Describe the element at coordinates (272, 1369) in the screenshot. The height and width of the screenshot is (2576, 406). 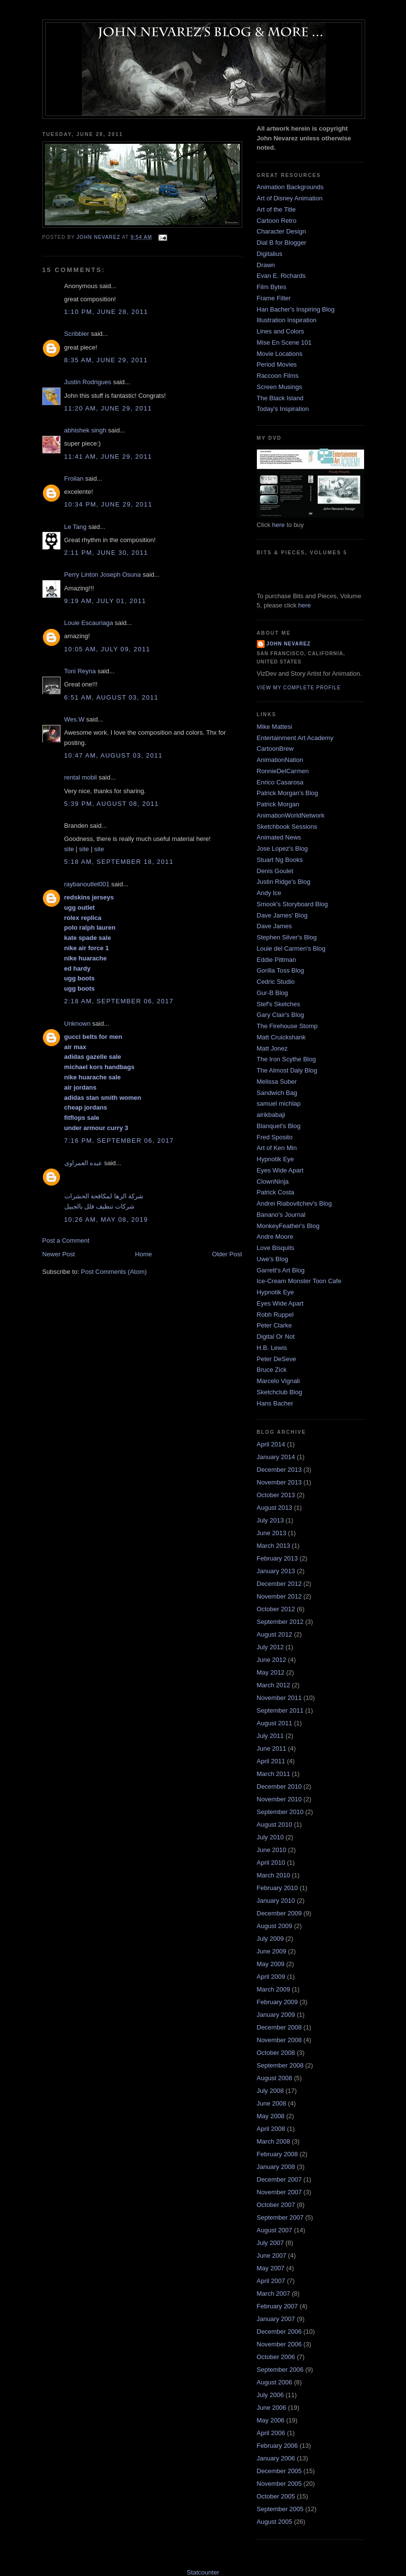
I see `Bruce Zick` at that location.